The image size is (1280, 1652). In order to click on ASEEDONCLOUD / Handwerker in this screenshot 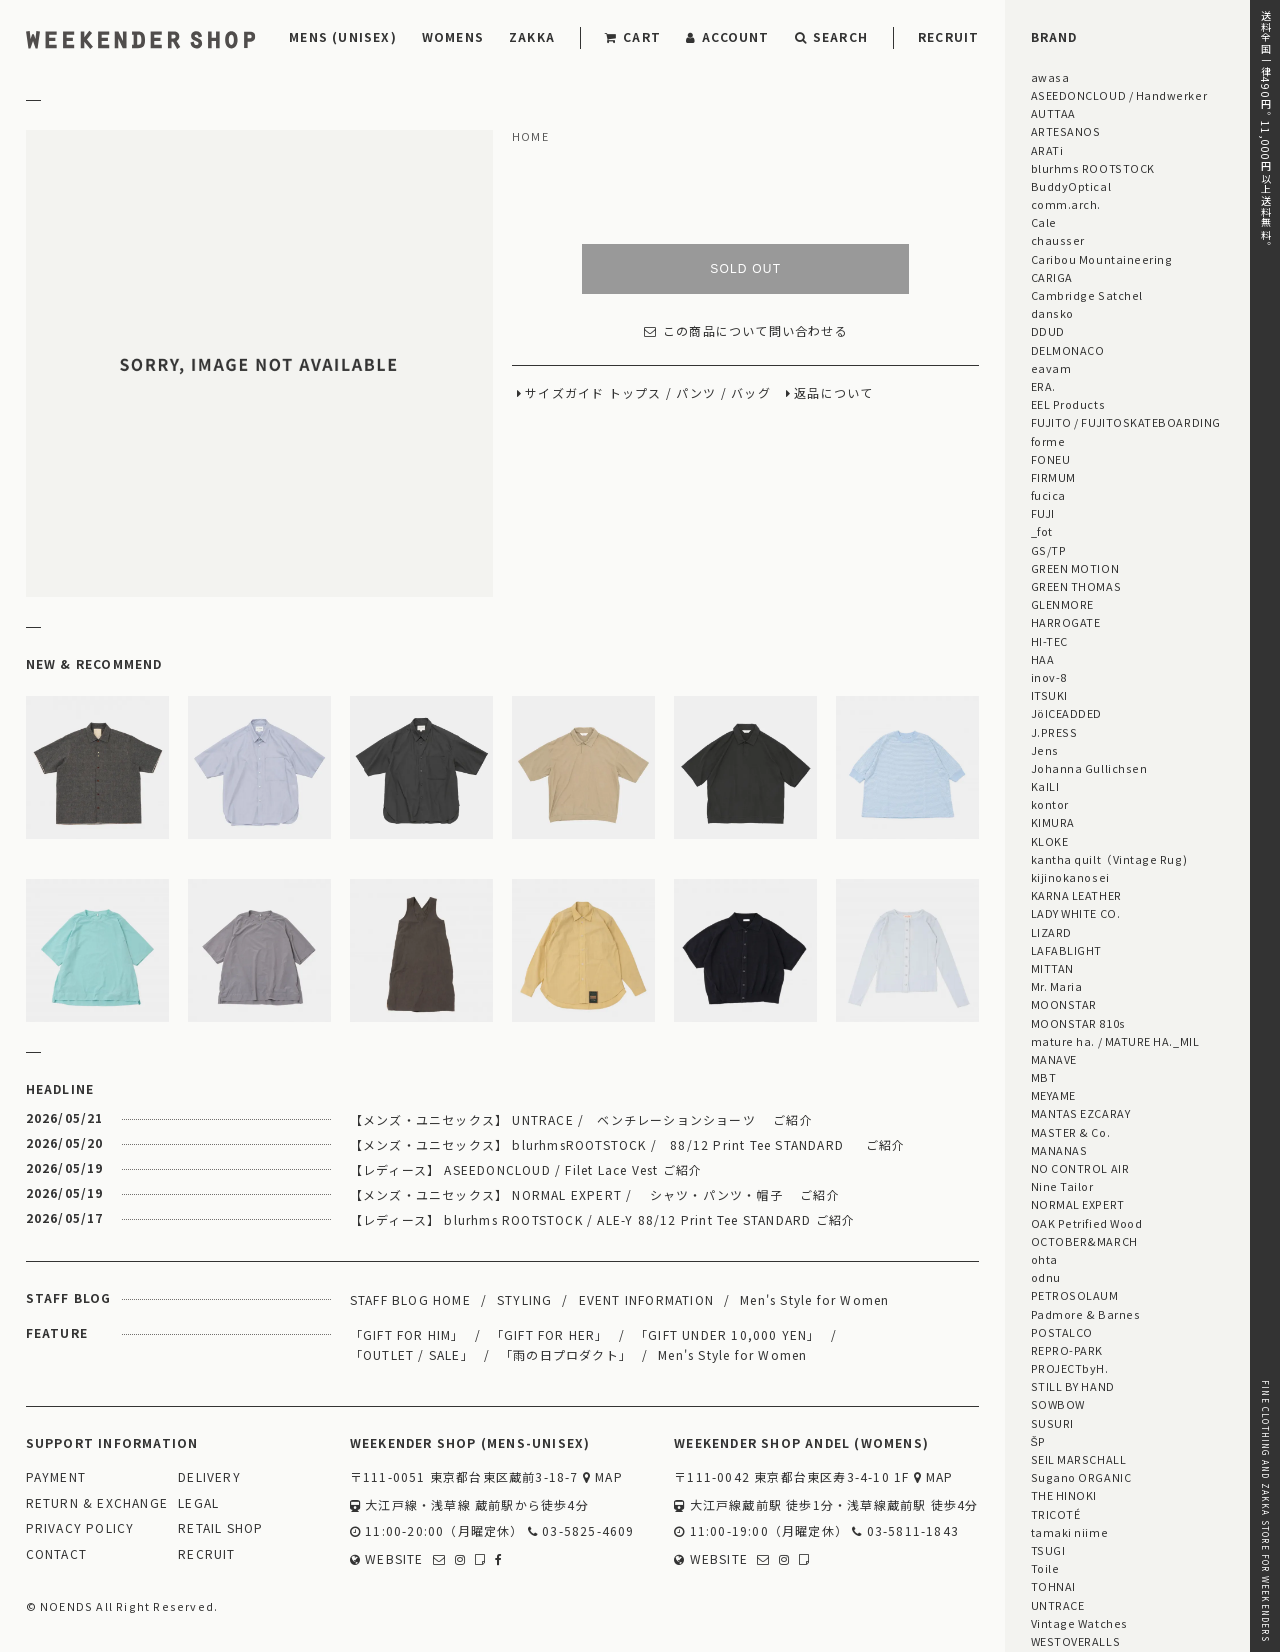, I will do `click(1119, 95)`.